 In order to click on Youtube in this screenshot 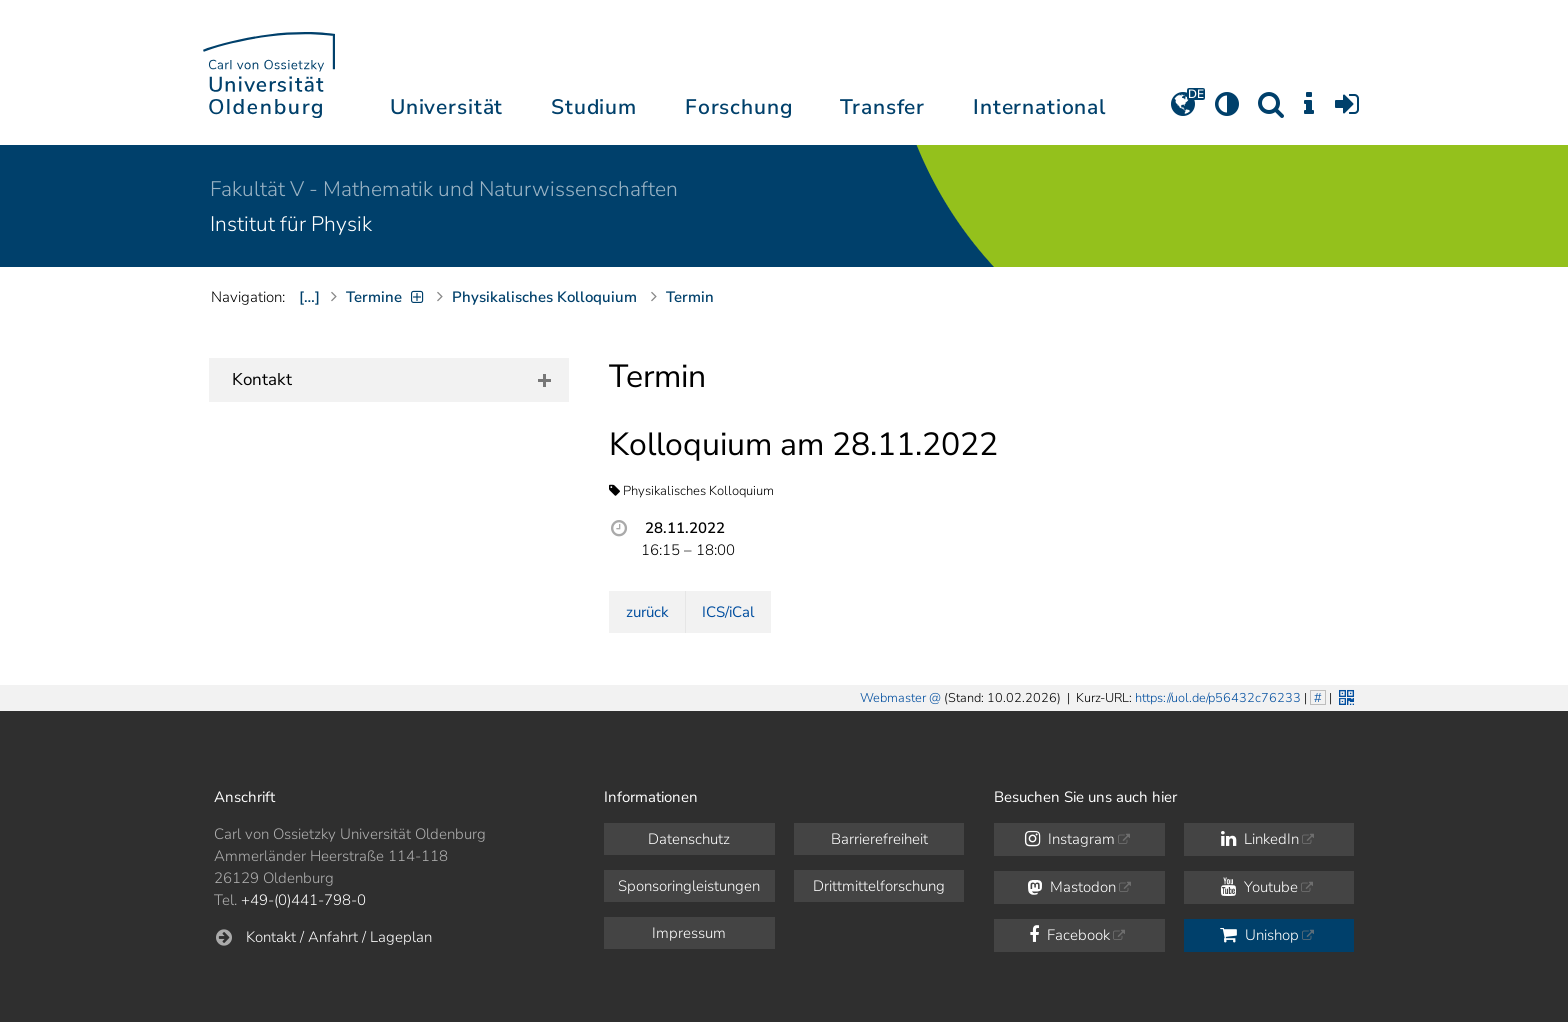, I will do `click(1259, 887)`.